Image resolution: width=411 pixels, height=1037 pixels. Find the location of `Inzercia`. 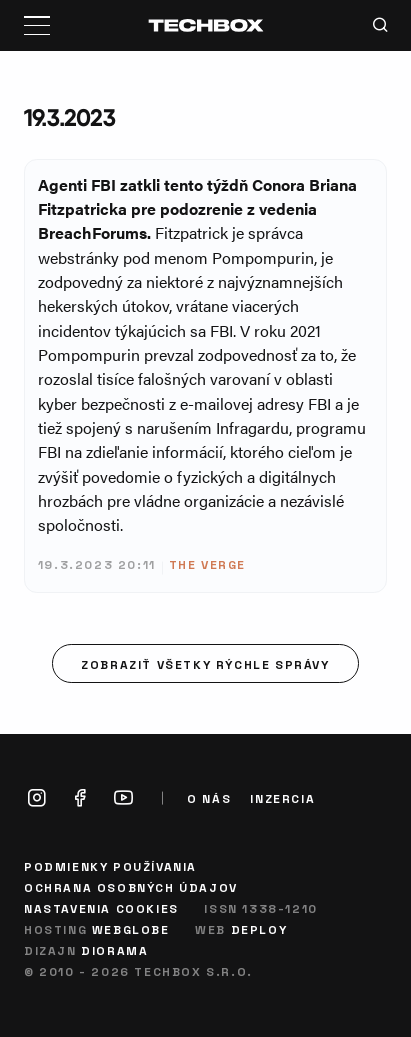

Inzercia is located at coordinates (282, 798).